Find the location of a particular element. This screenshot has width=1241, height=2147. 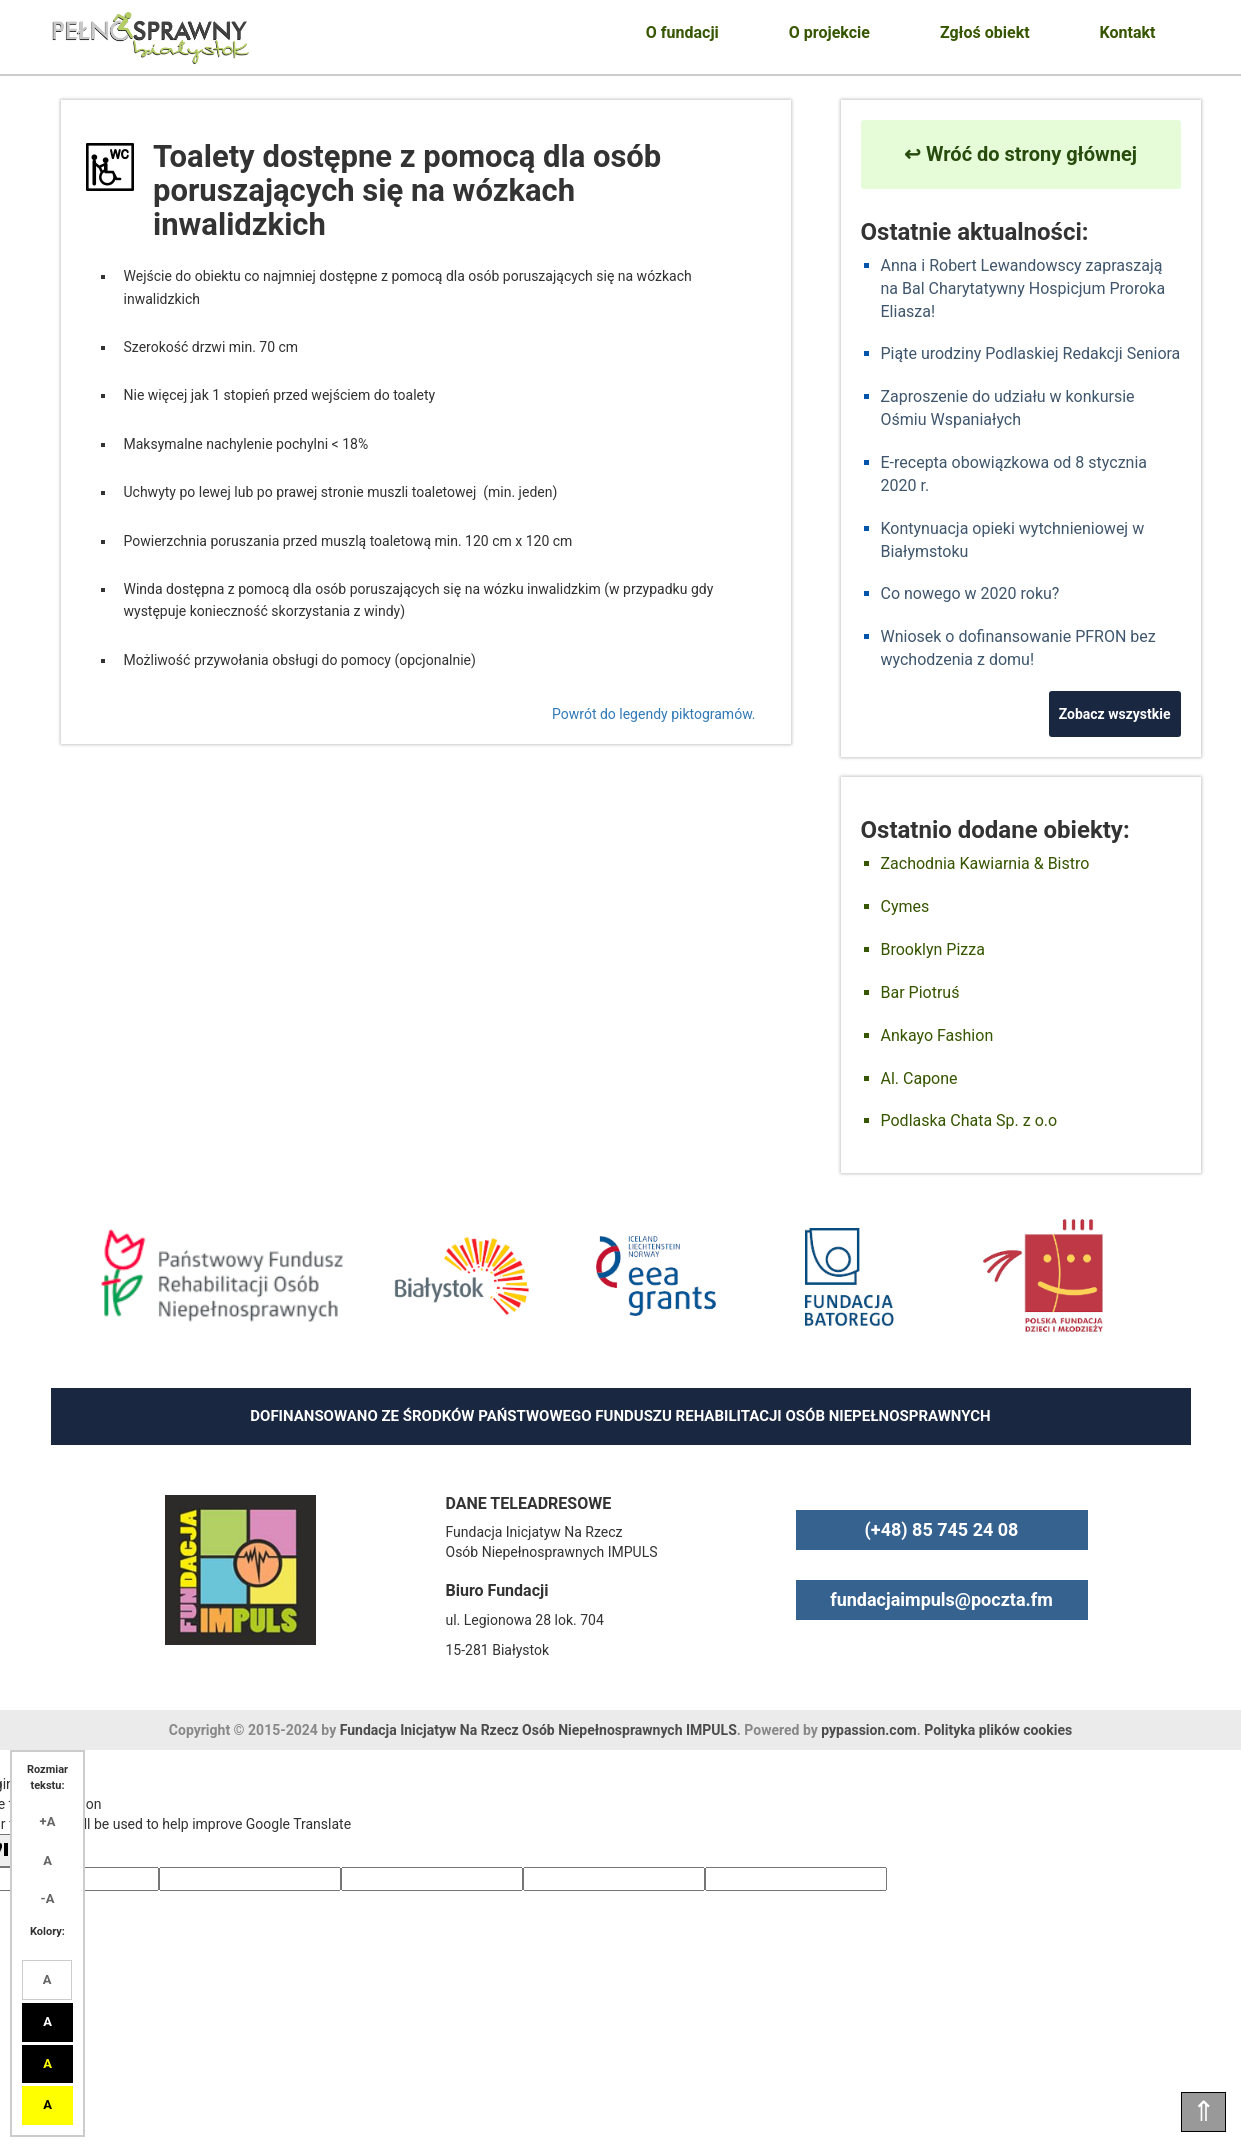

Podlaska Chata Sp. z o.o is located at coordinates (969, 1120).